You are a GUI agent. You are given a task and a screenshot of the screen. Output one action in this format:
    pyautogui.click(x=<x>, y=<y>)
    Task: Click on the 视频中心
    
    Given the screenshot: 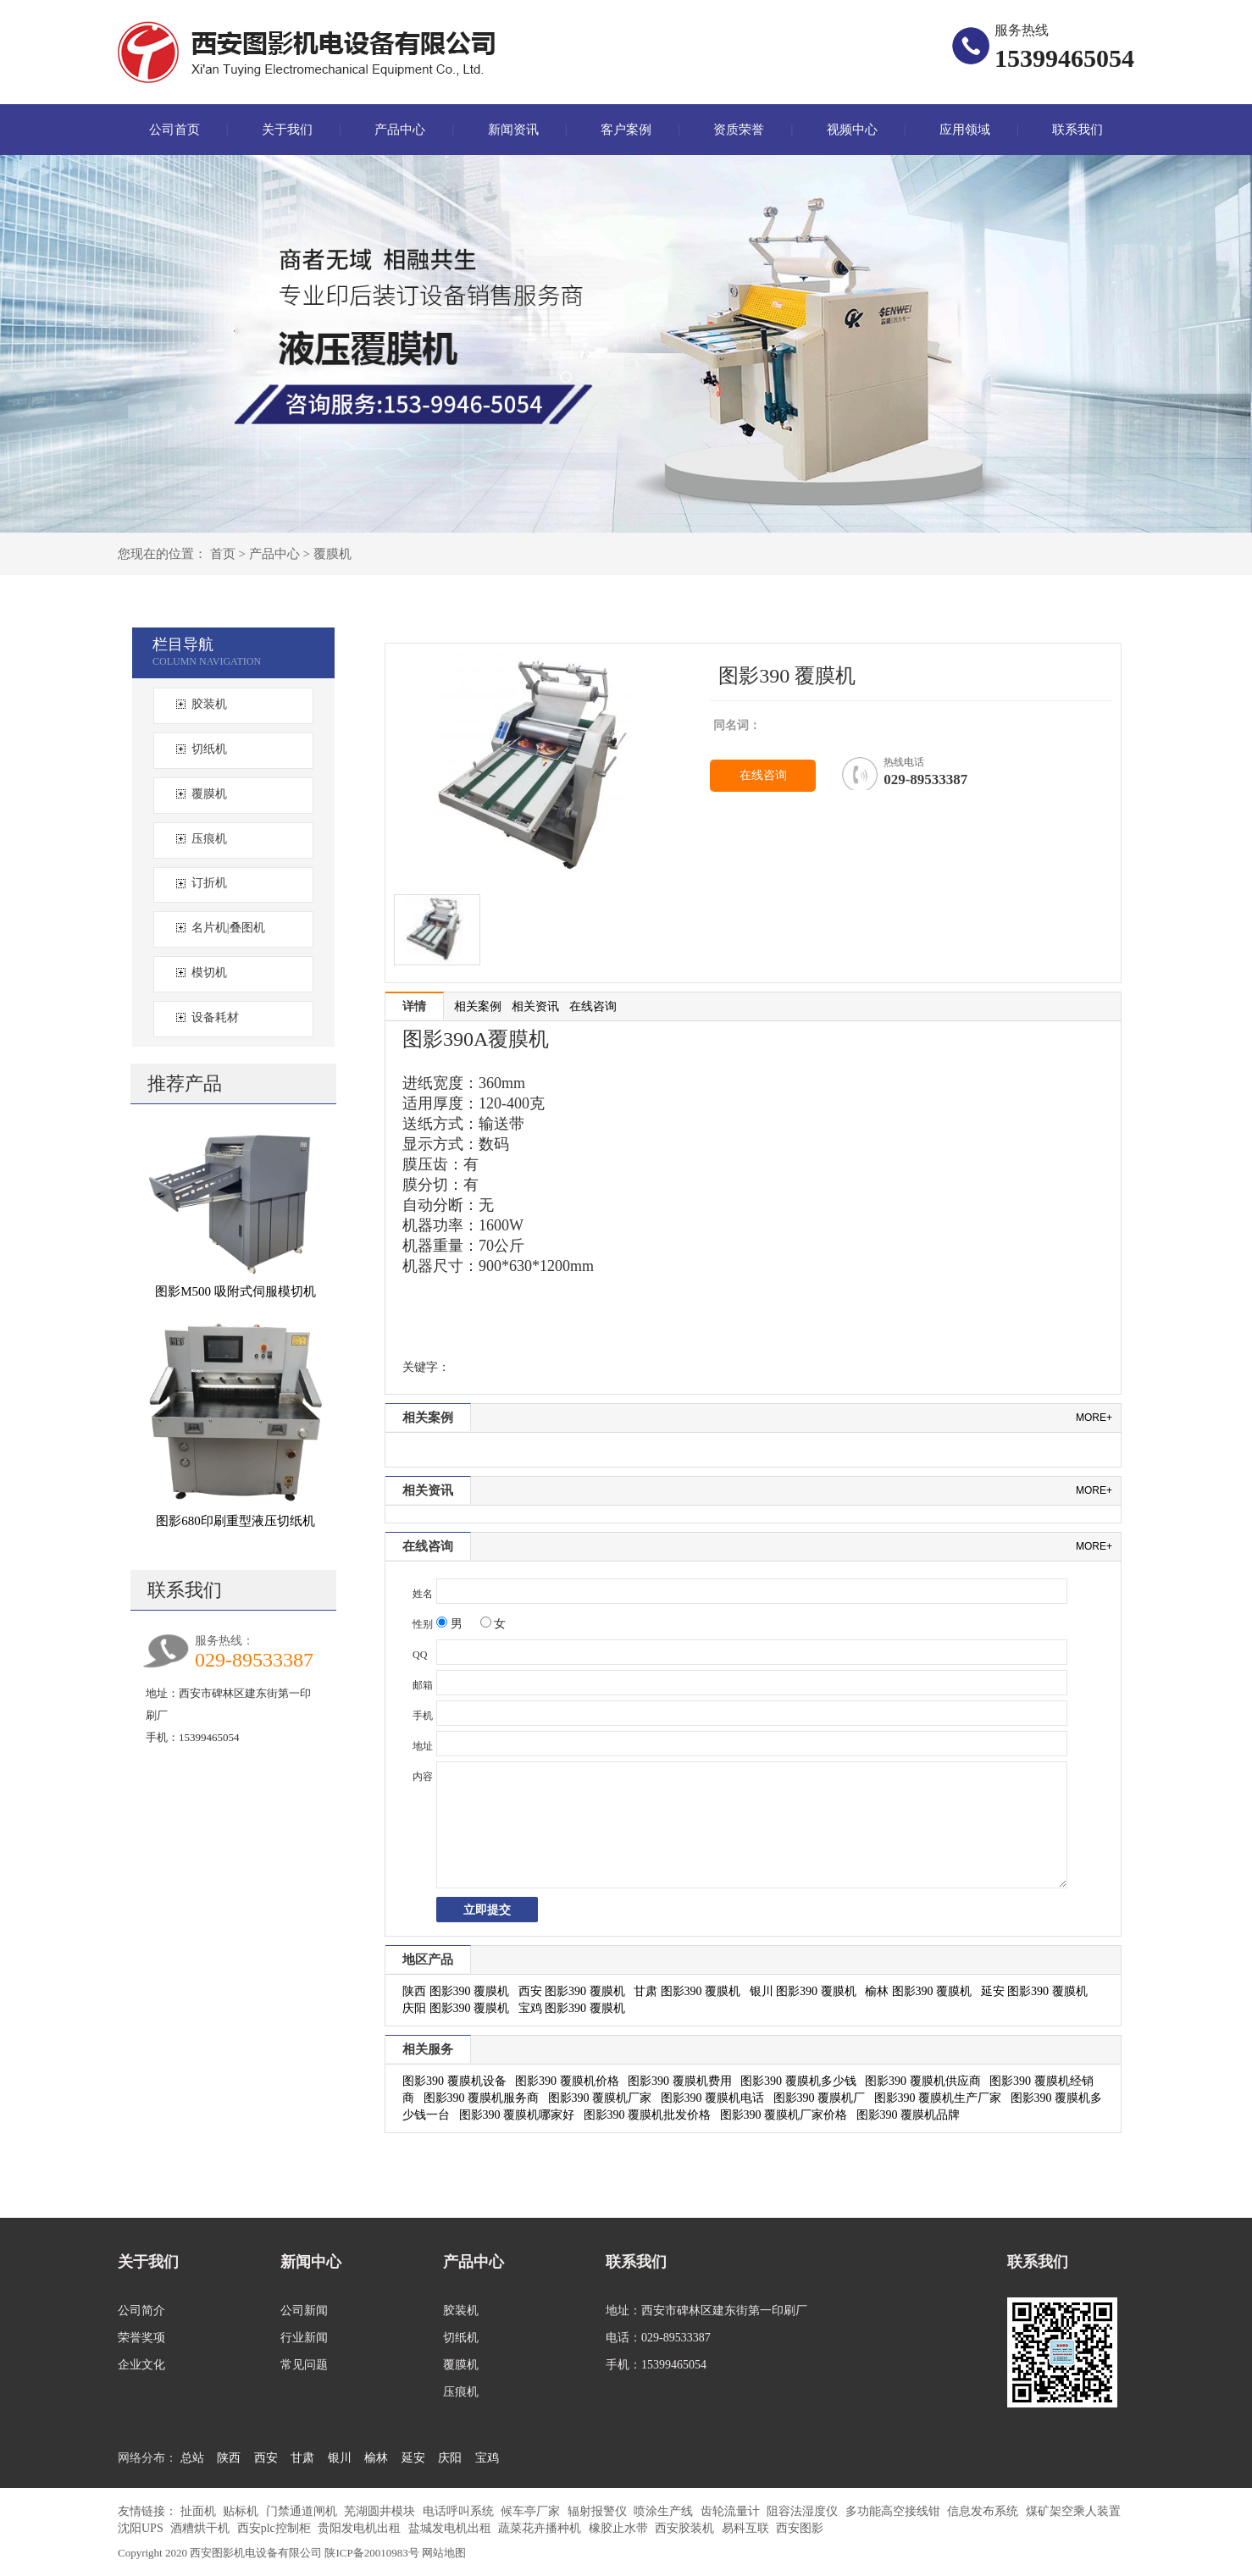 What is the action you would take?
    pyautogui.click(x=852, y=129)
    